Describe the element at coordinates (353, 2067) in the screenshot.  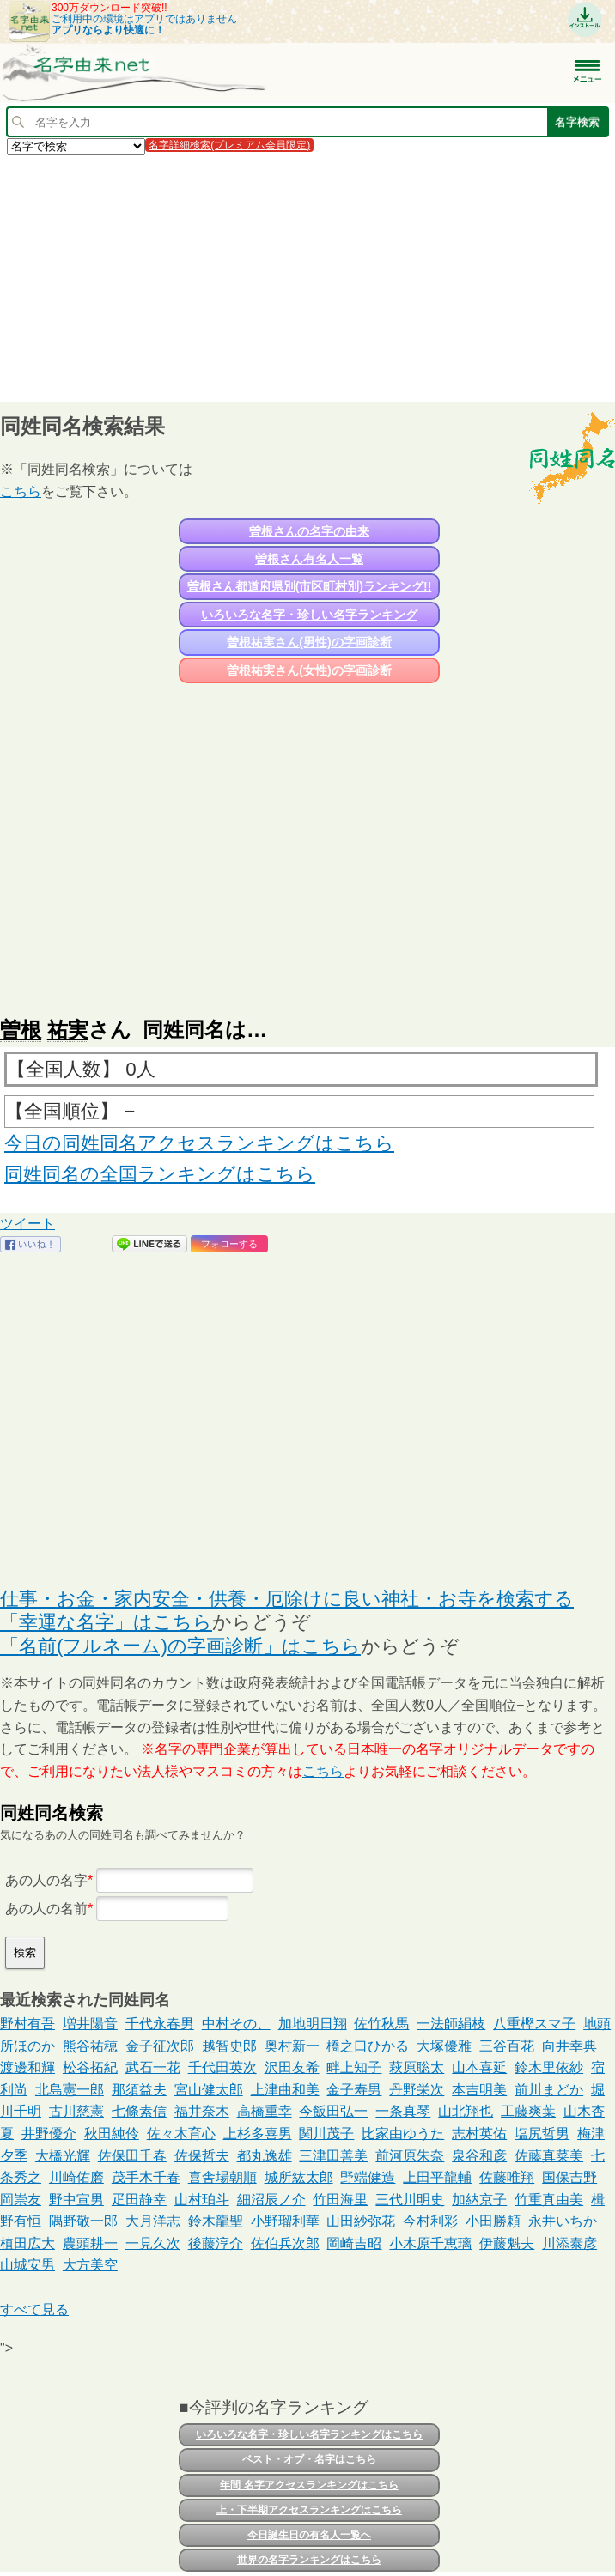
I see `畔上知子` at that location.